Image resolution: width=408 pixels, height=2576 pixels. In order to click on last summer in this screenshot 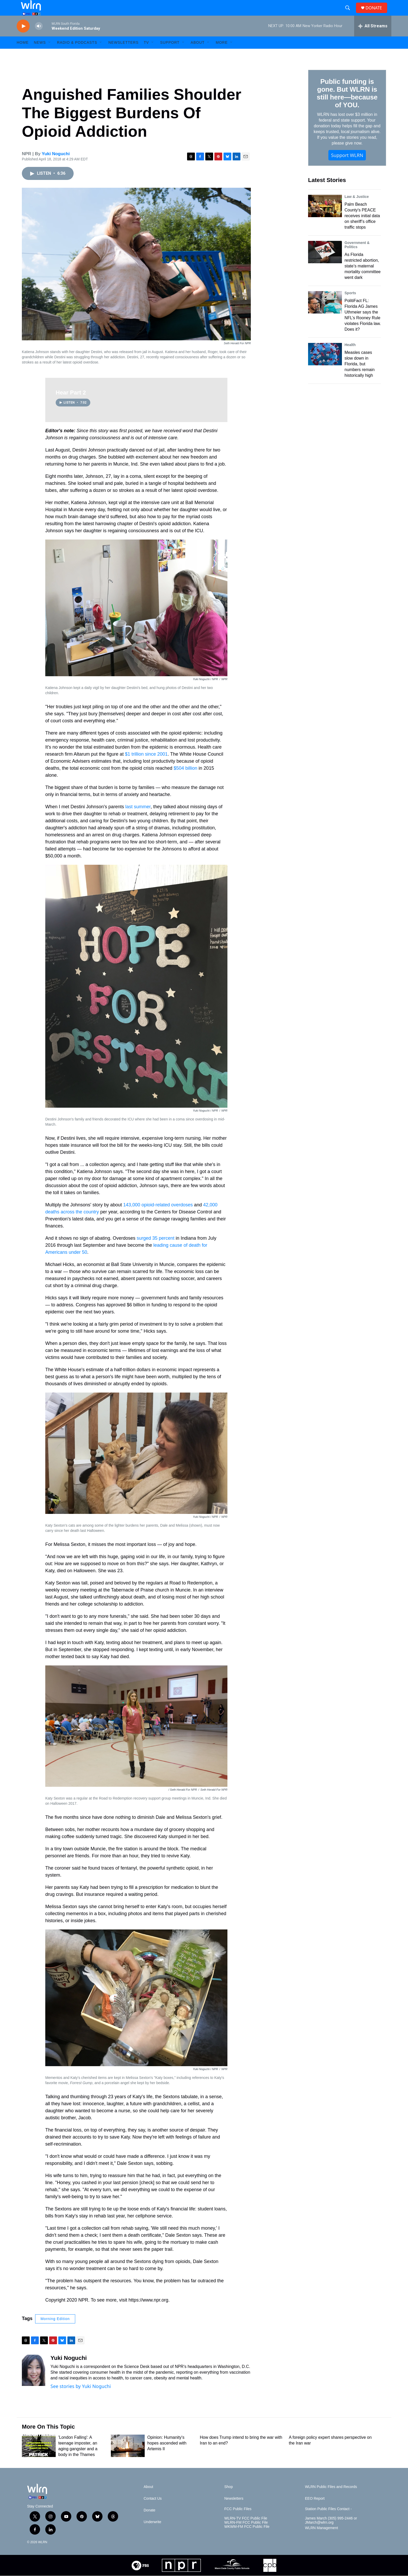, I will do `click(138, 818)`.